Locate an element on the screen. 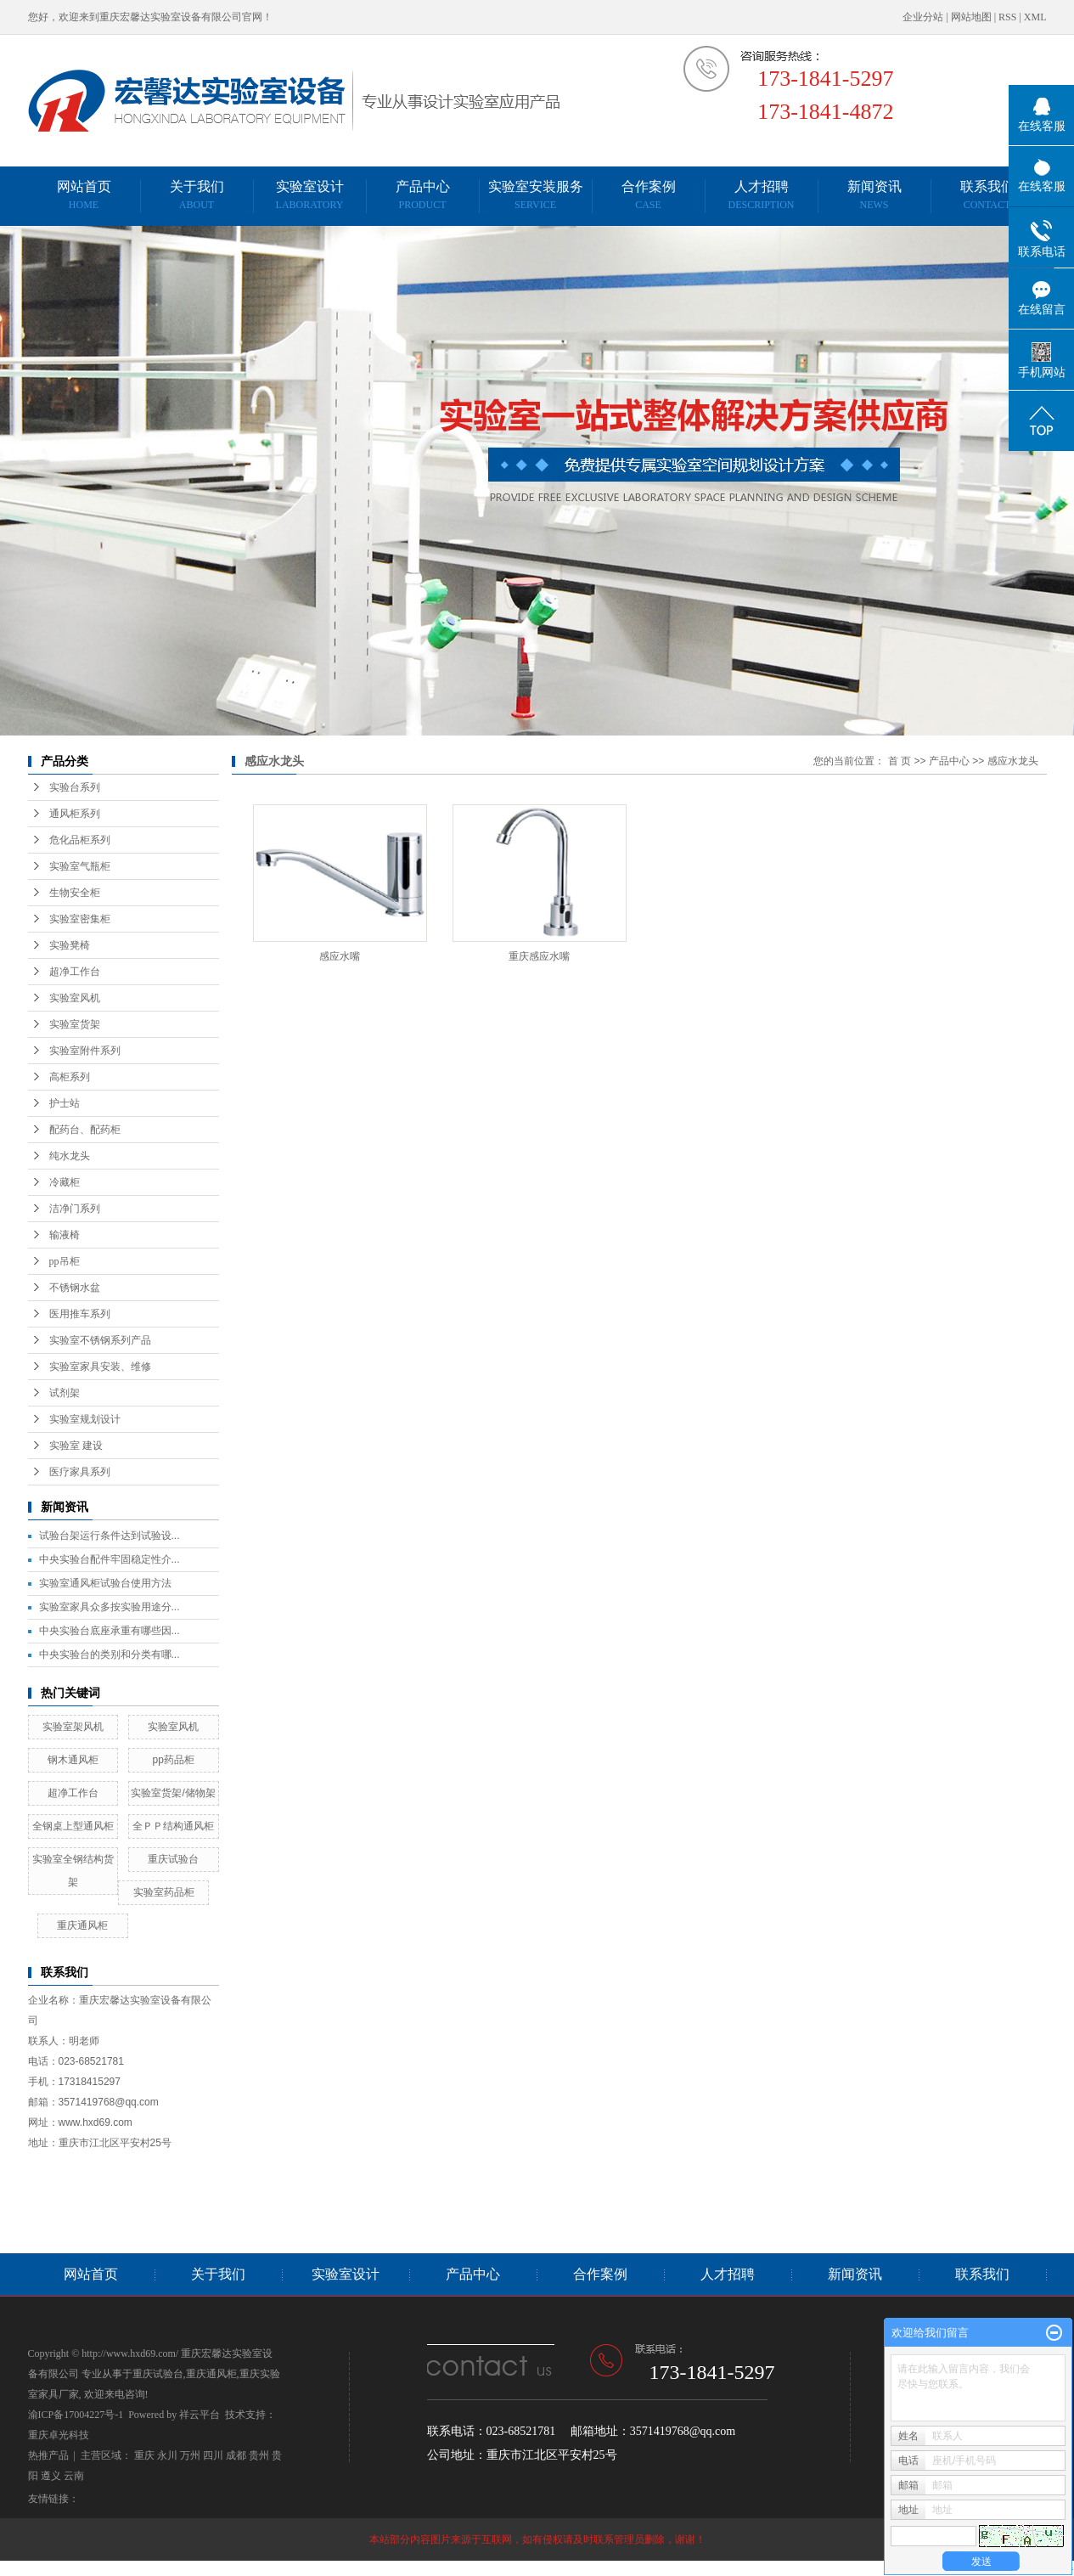 This screenshot has width=1074, height=2576. 重庆试验台 is located at coordinates (173, 1859).